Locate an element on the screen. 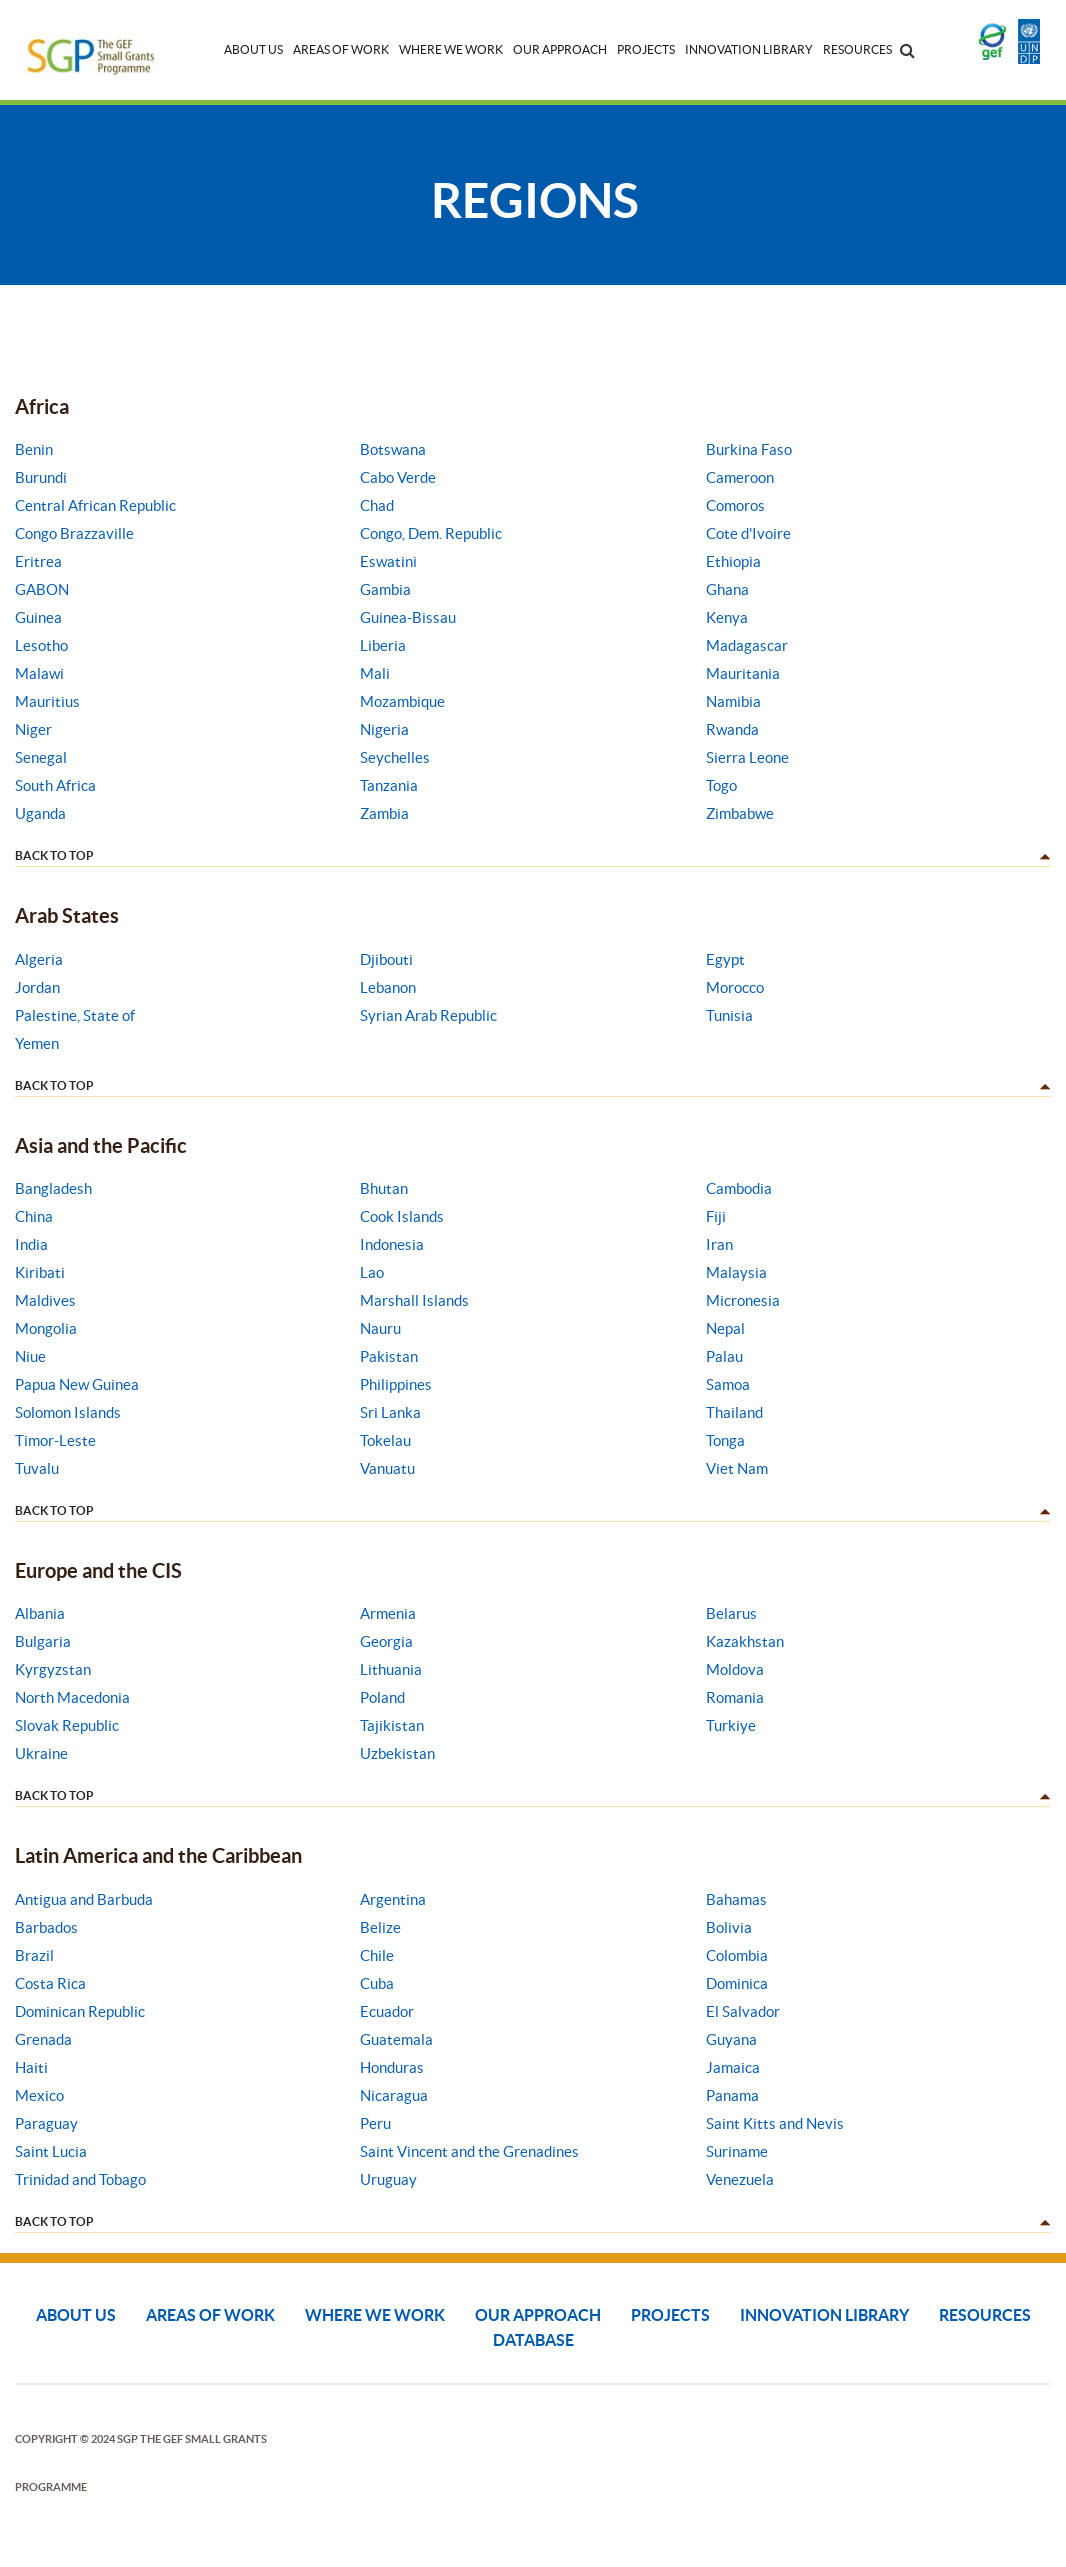  Lebanon is located at coordinates (388, 987).